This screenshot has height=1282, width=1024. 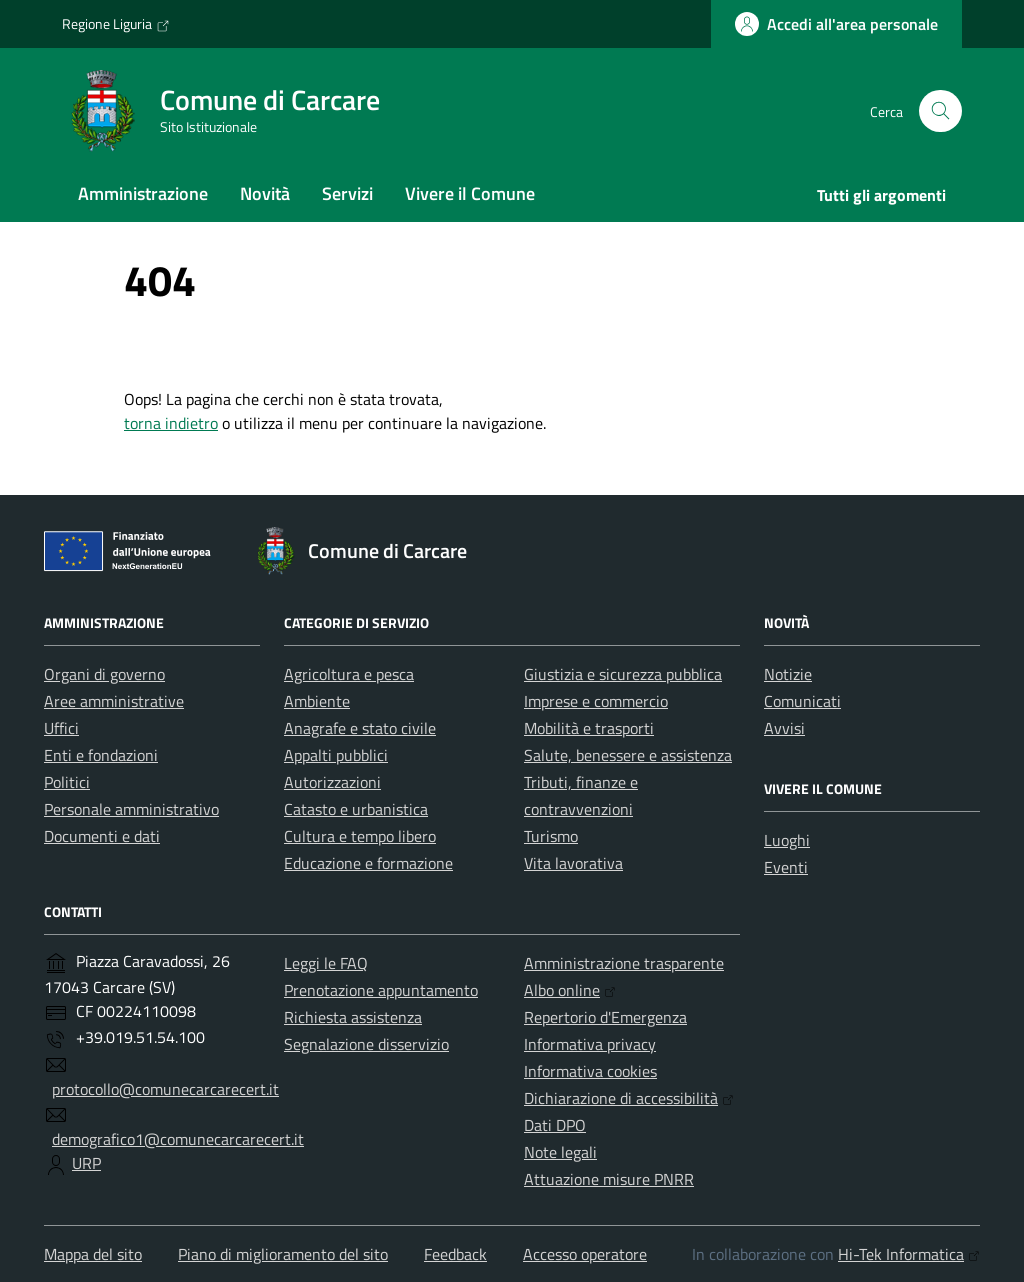 What do you see at coordinates (596, 701) in the screenshot?
I see `Imprese e commercio` at bounding box center [596, 701].